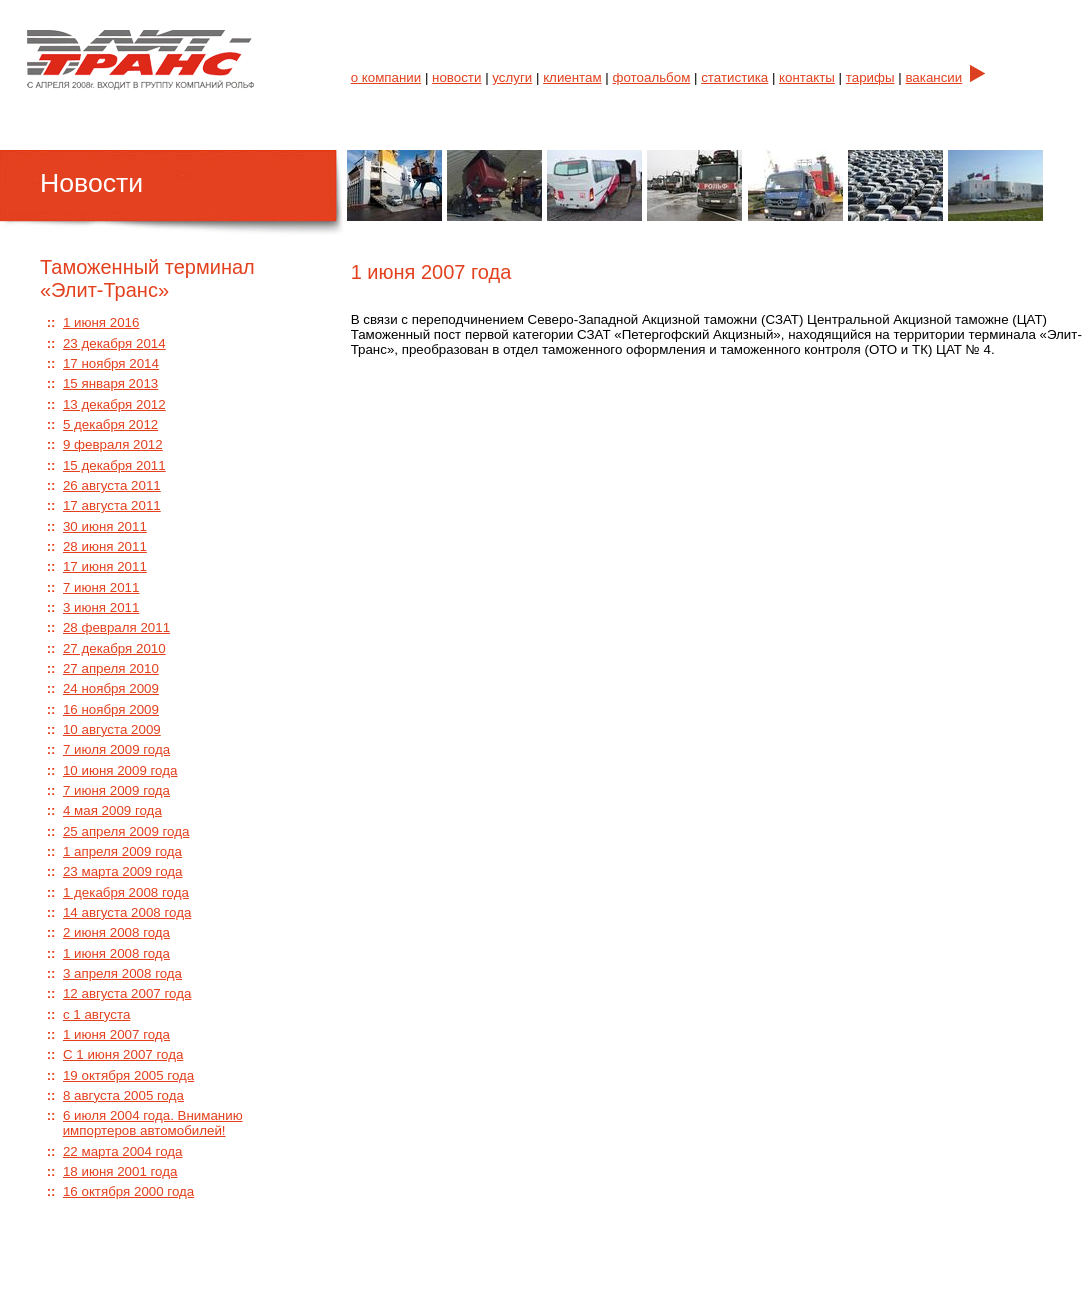 The width and height of the screenshot is (1090, 1290). What do you see at coordinates (116, 749) in the screenshot?
I see `7 июля 2009 года` at bounding box center [116, 749].